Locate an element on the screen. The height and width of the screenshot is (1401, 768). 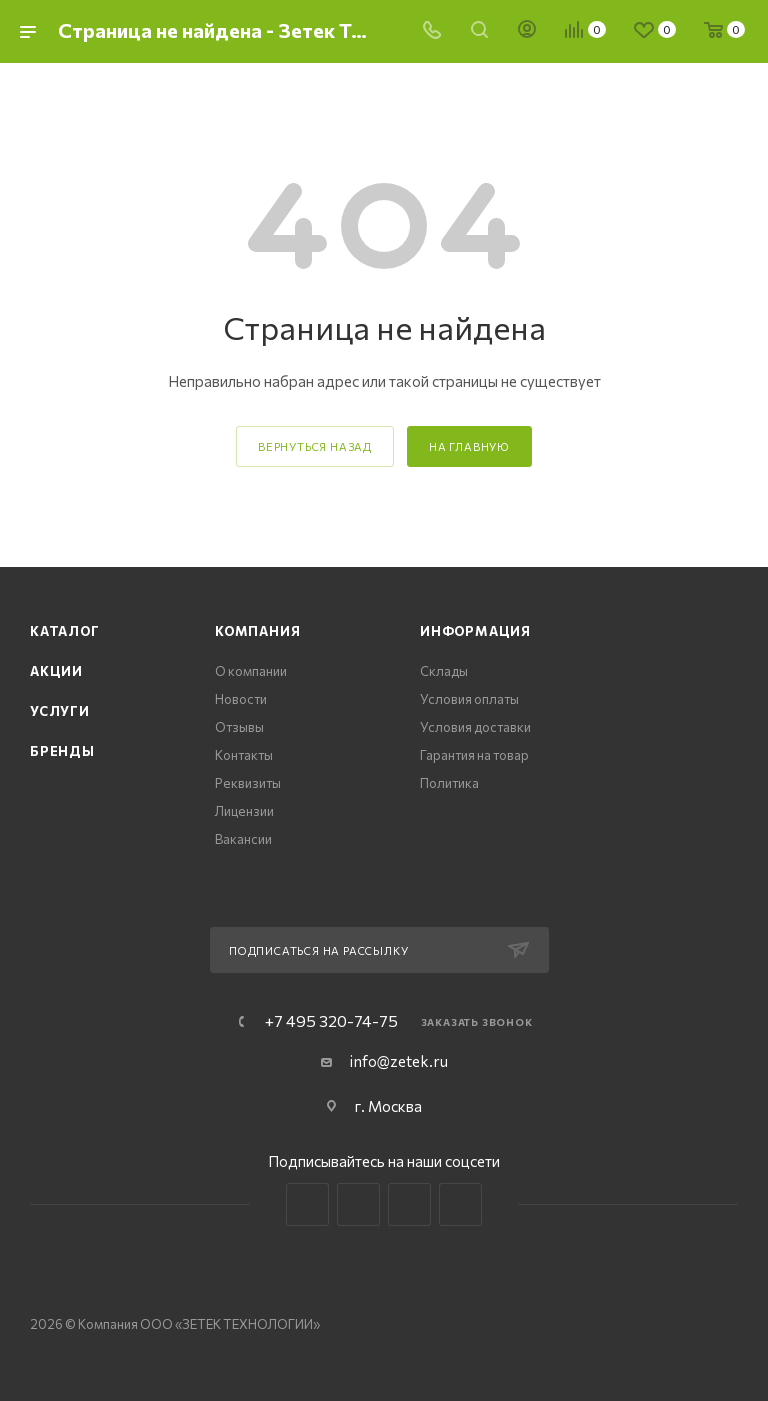
Вакансии is located at coordinates (243, 839).